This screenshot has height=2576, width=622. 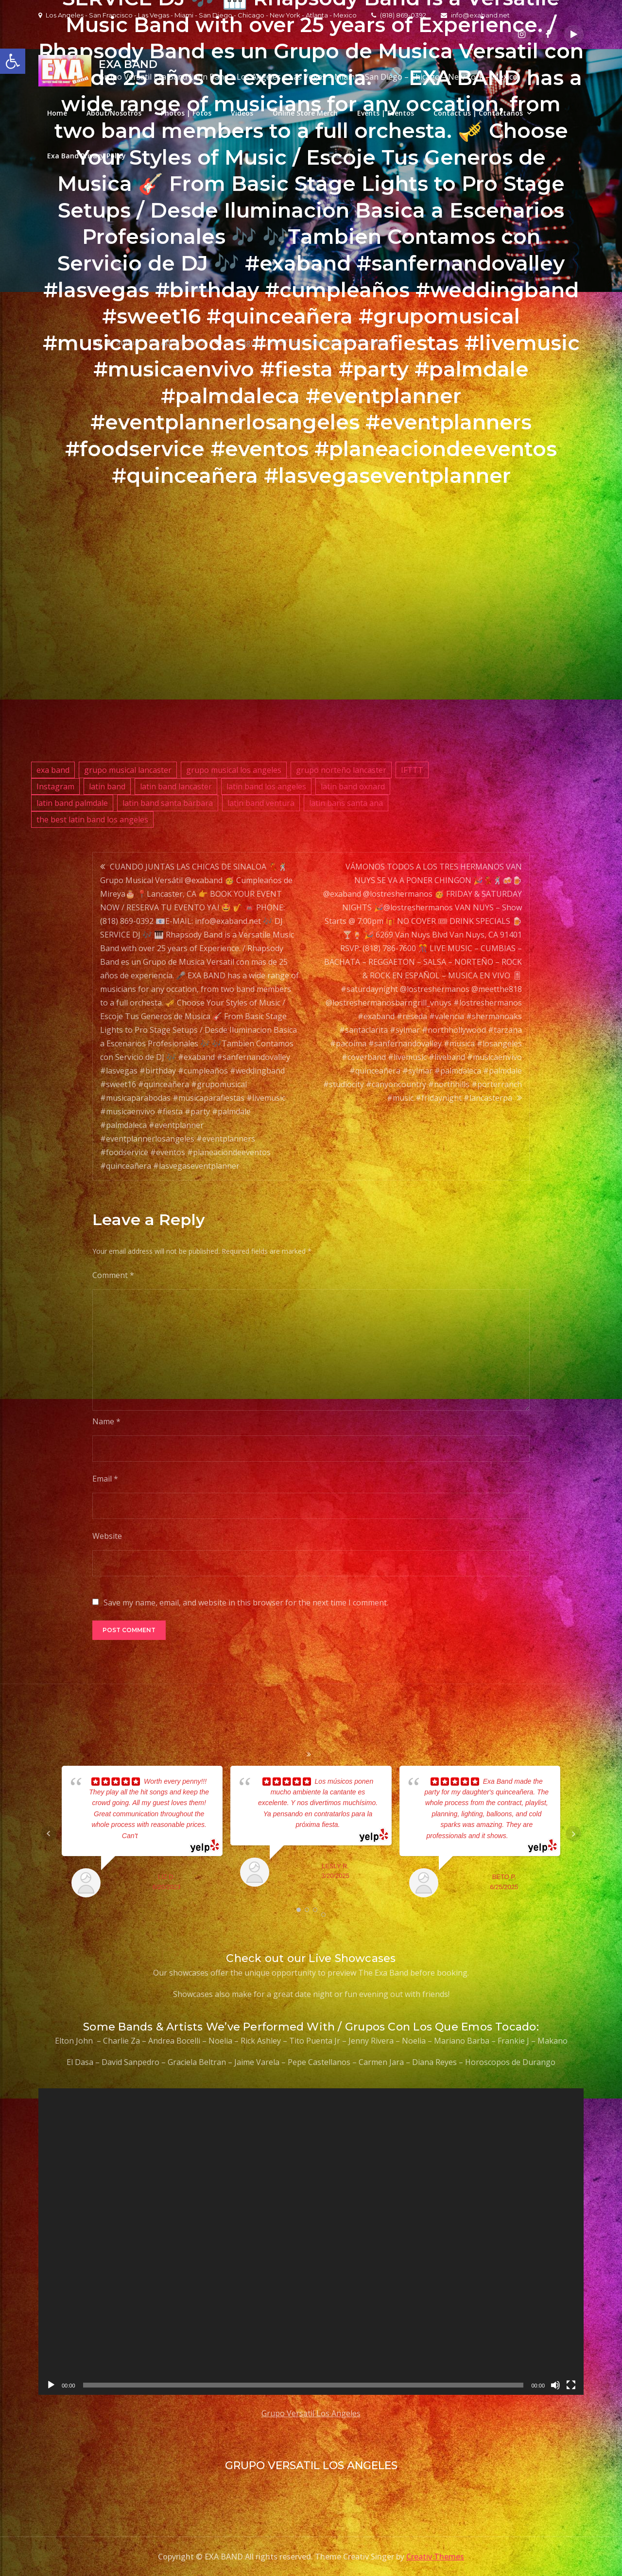 I want to click on Contact us | Contactanos, so click(x=478, y=113).